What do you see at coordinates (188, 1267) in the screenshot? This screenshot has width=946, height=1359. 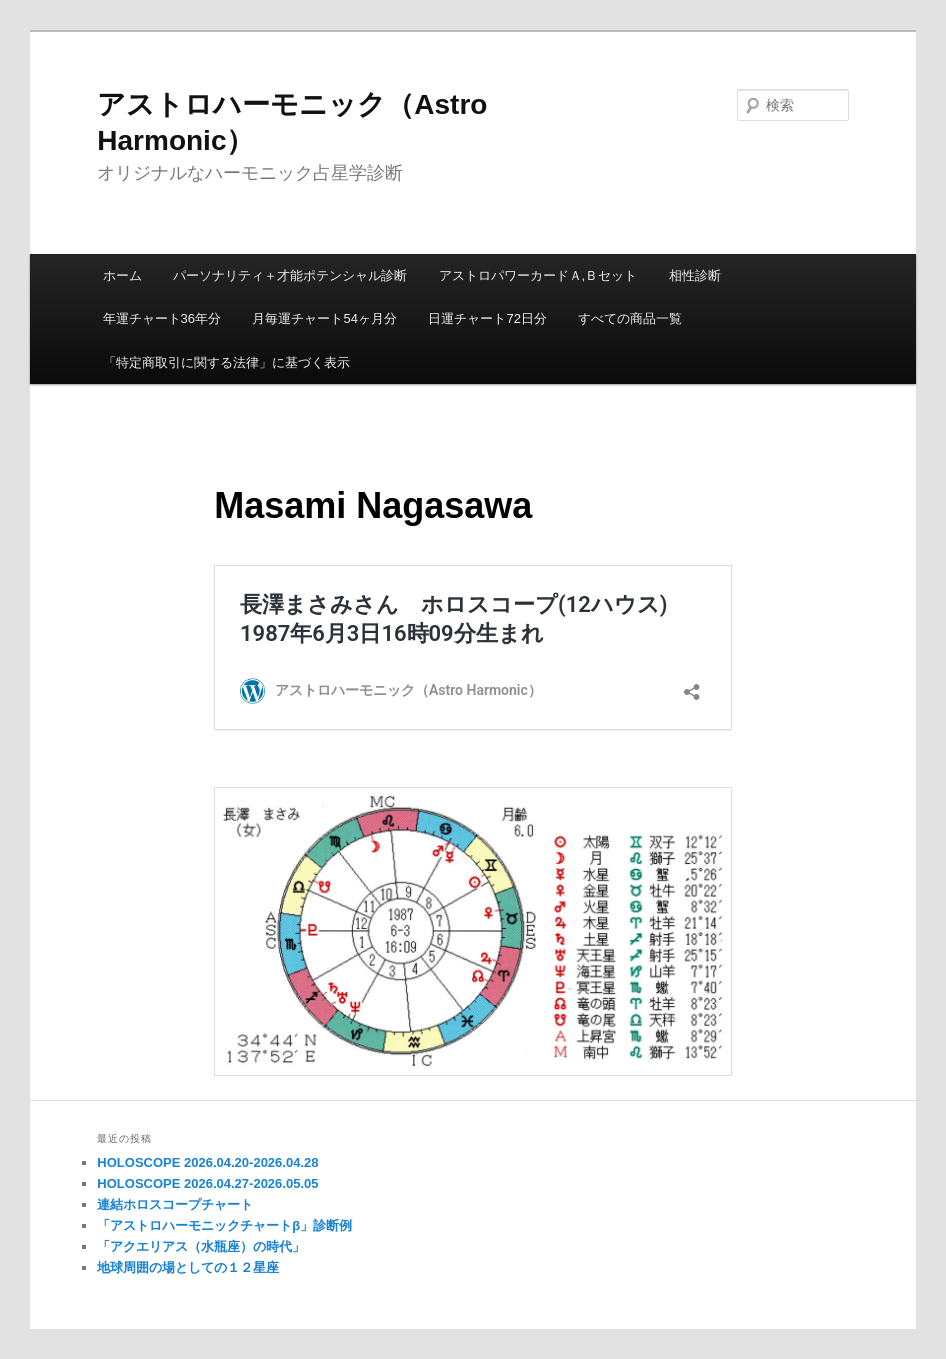 I see `地球周囲の場としての１２星座` at bounding box center [188, 1267].